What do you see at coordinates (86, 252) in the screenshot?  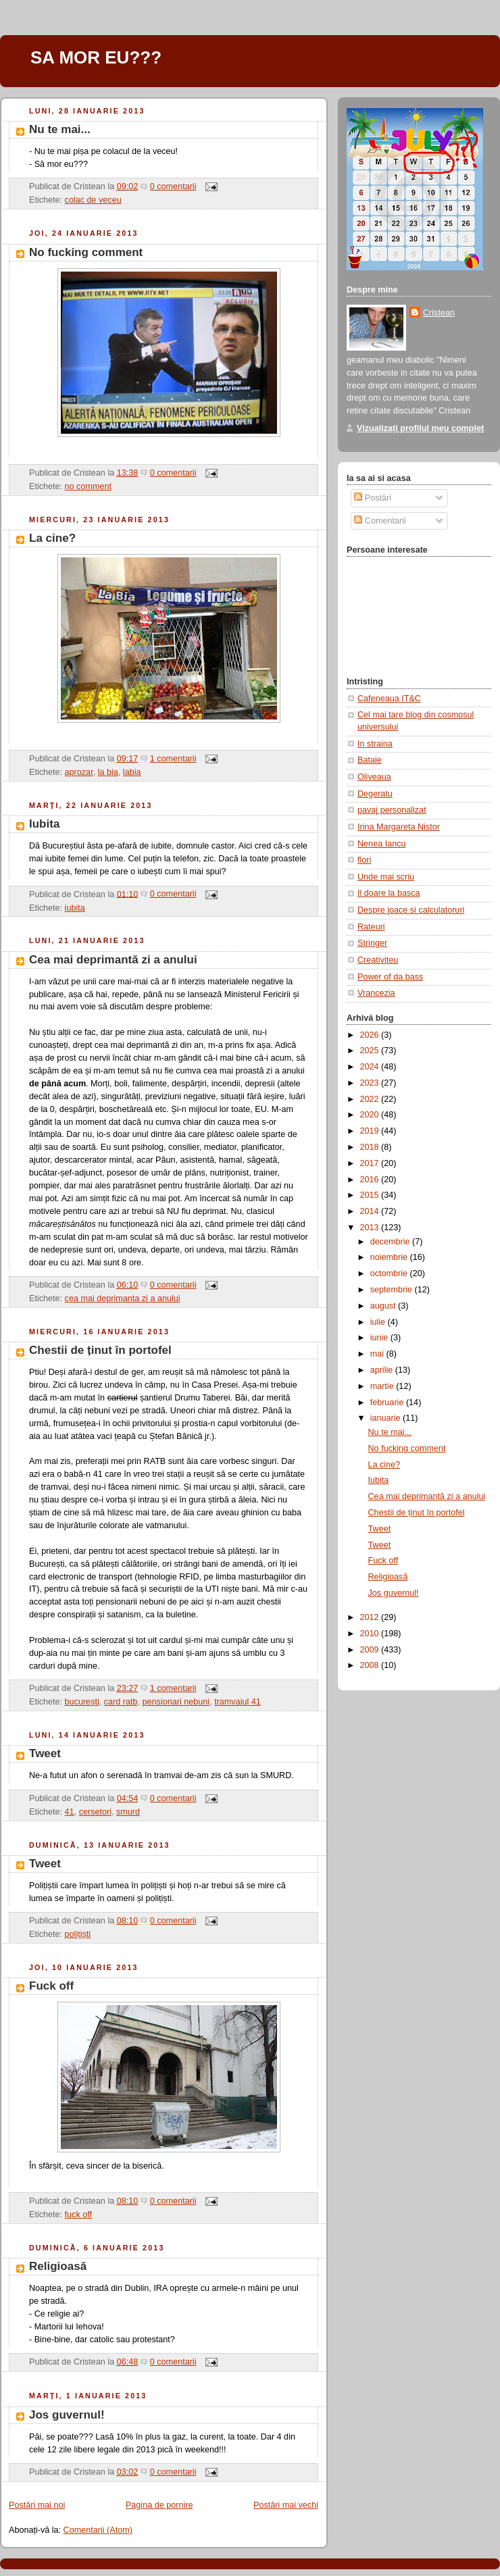 I see `No fucking comment` at bounding box center [86, 252].